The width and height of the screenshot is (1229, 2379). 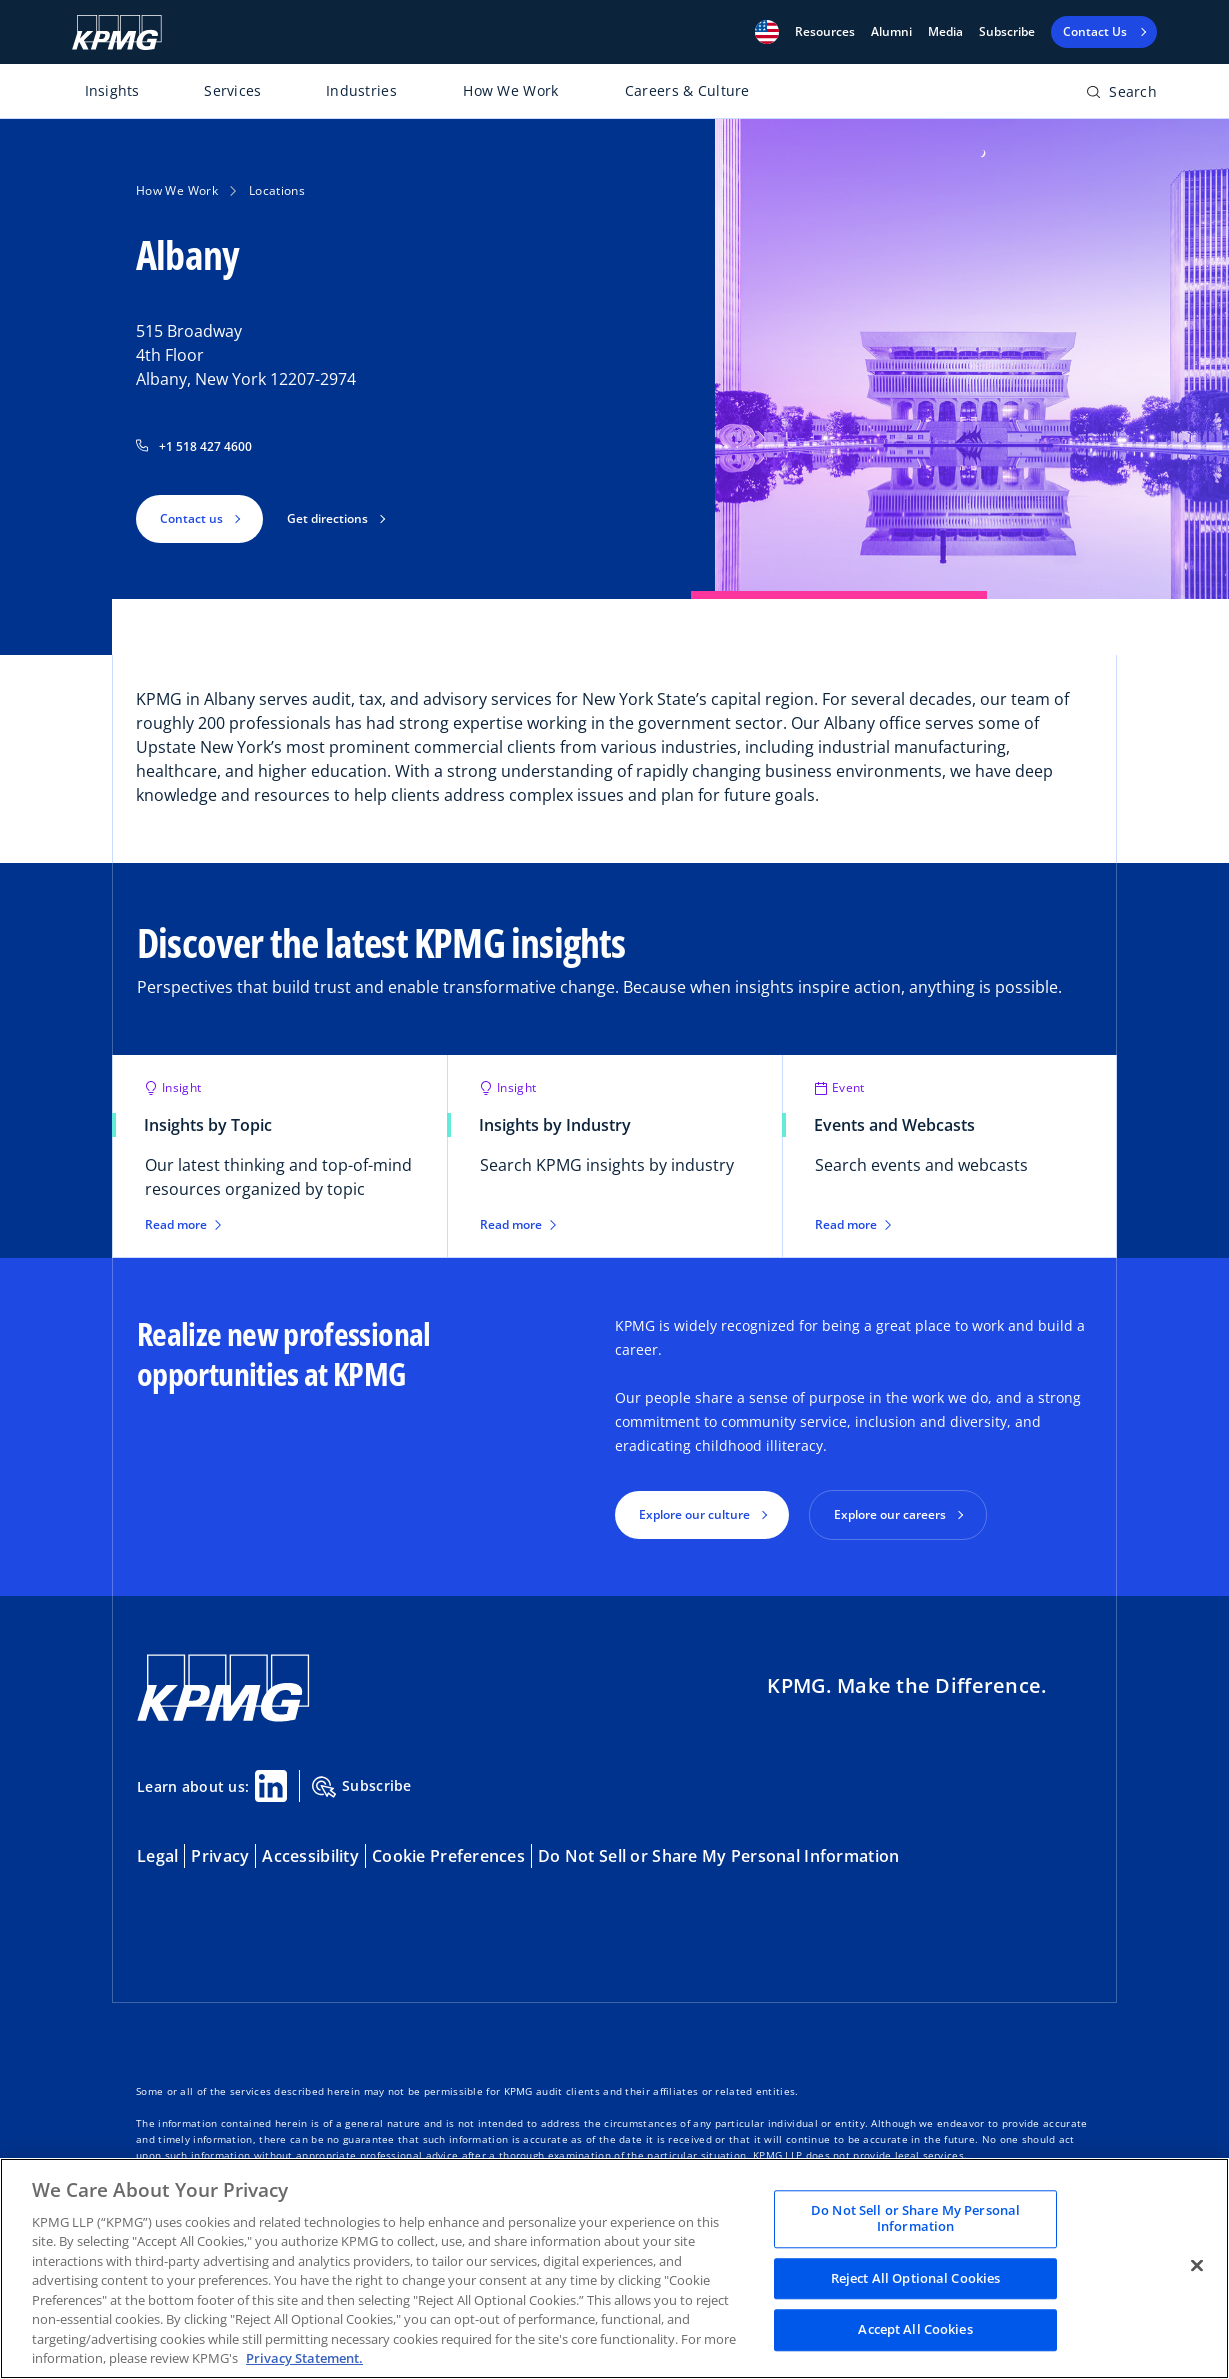 I want to click on How We Work, so click(x=510, y=90).